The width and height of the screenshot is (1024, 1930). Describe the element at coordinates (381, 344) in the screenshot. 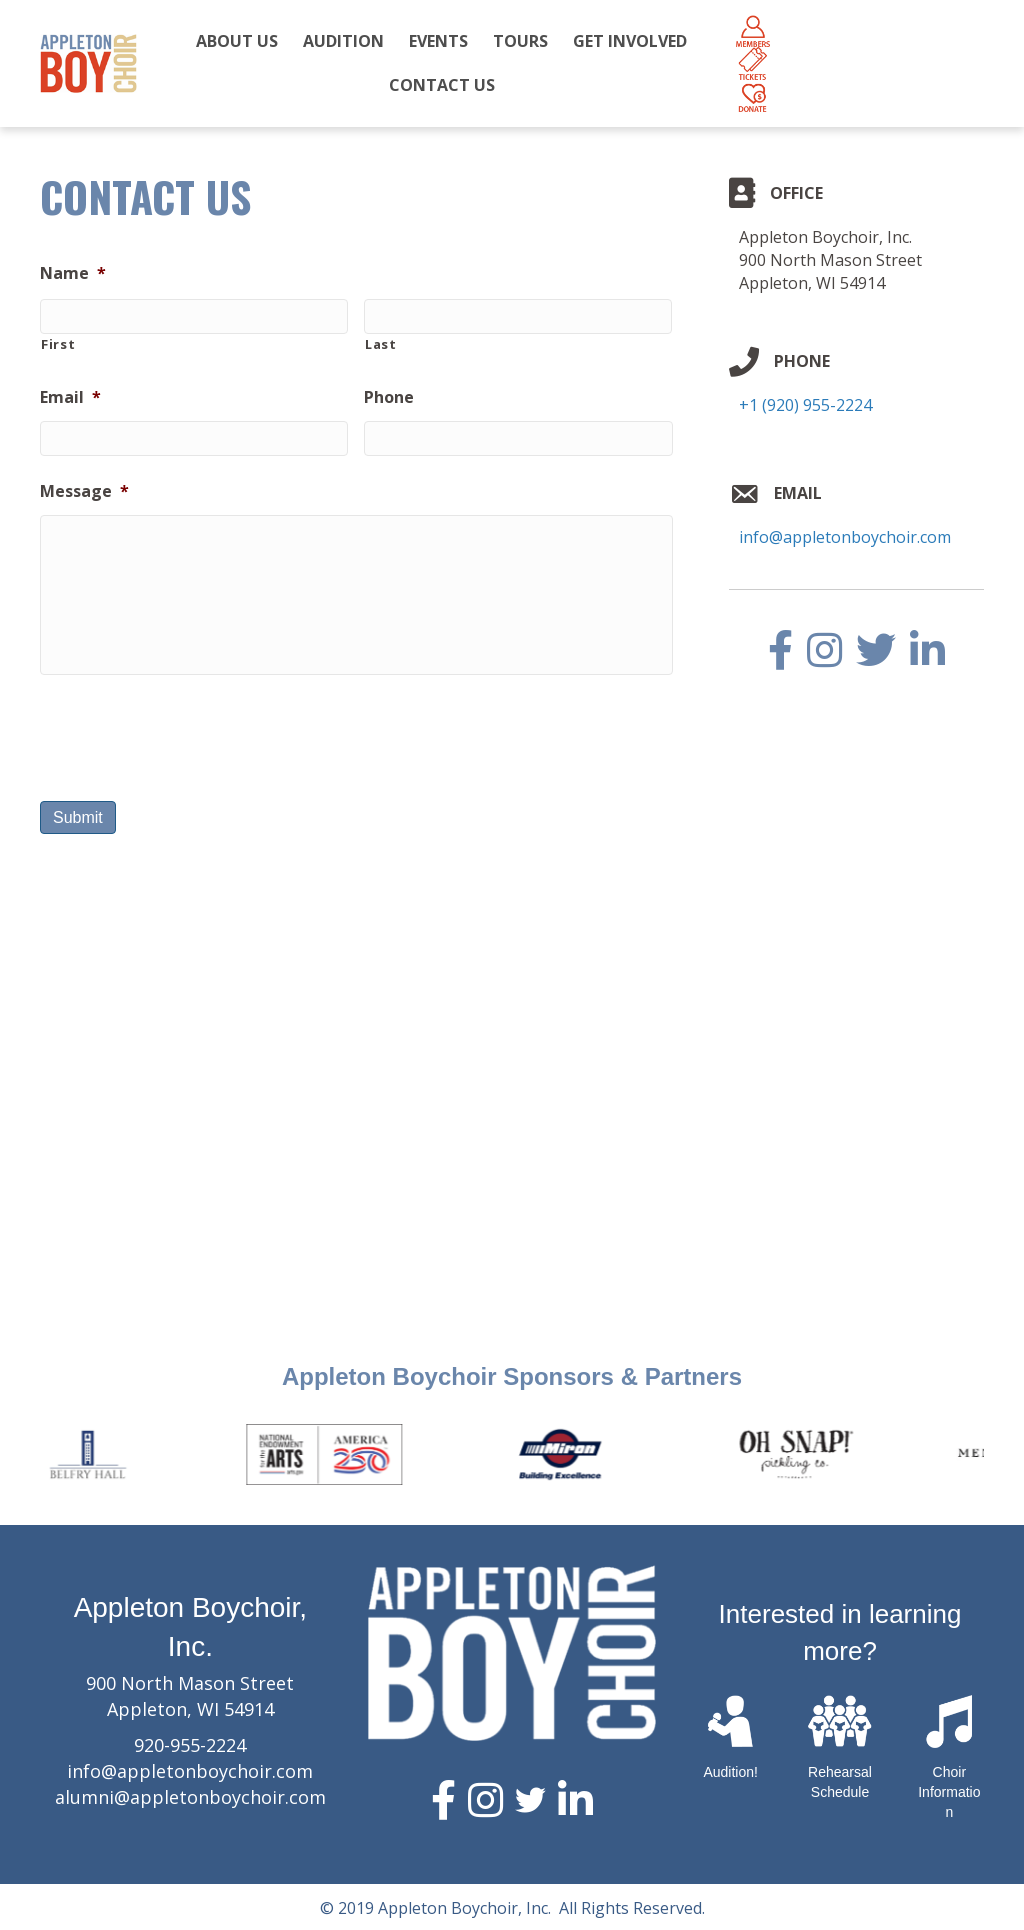

I see `Last` at that location.